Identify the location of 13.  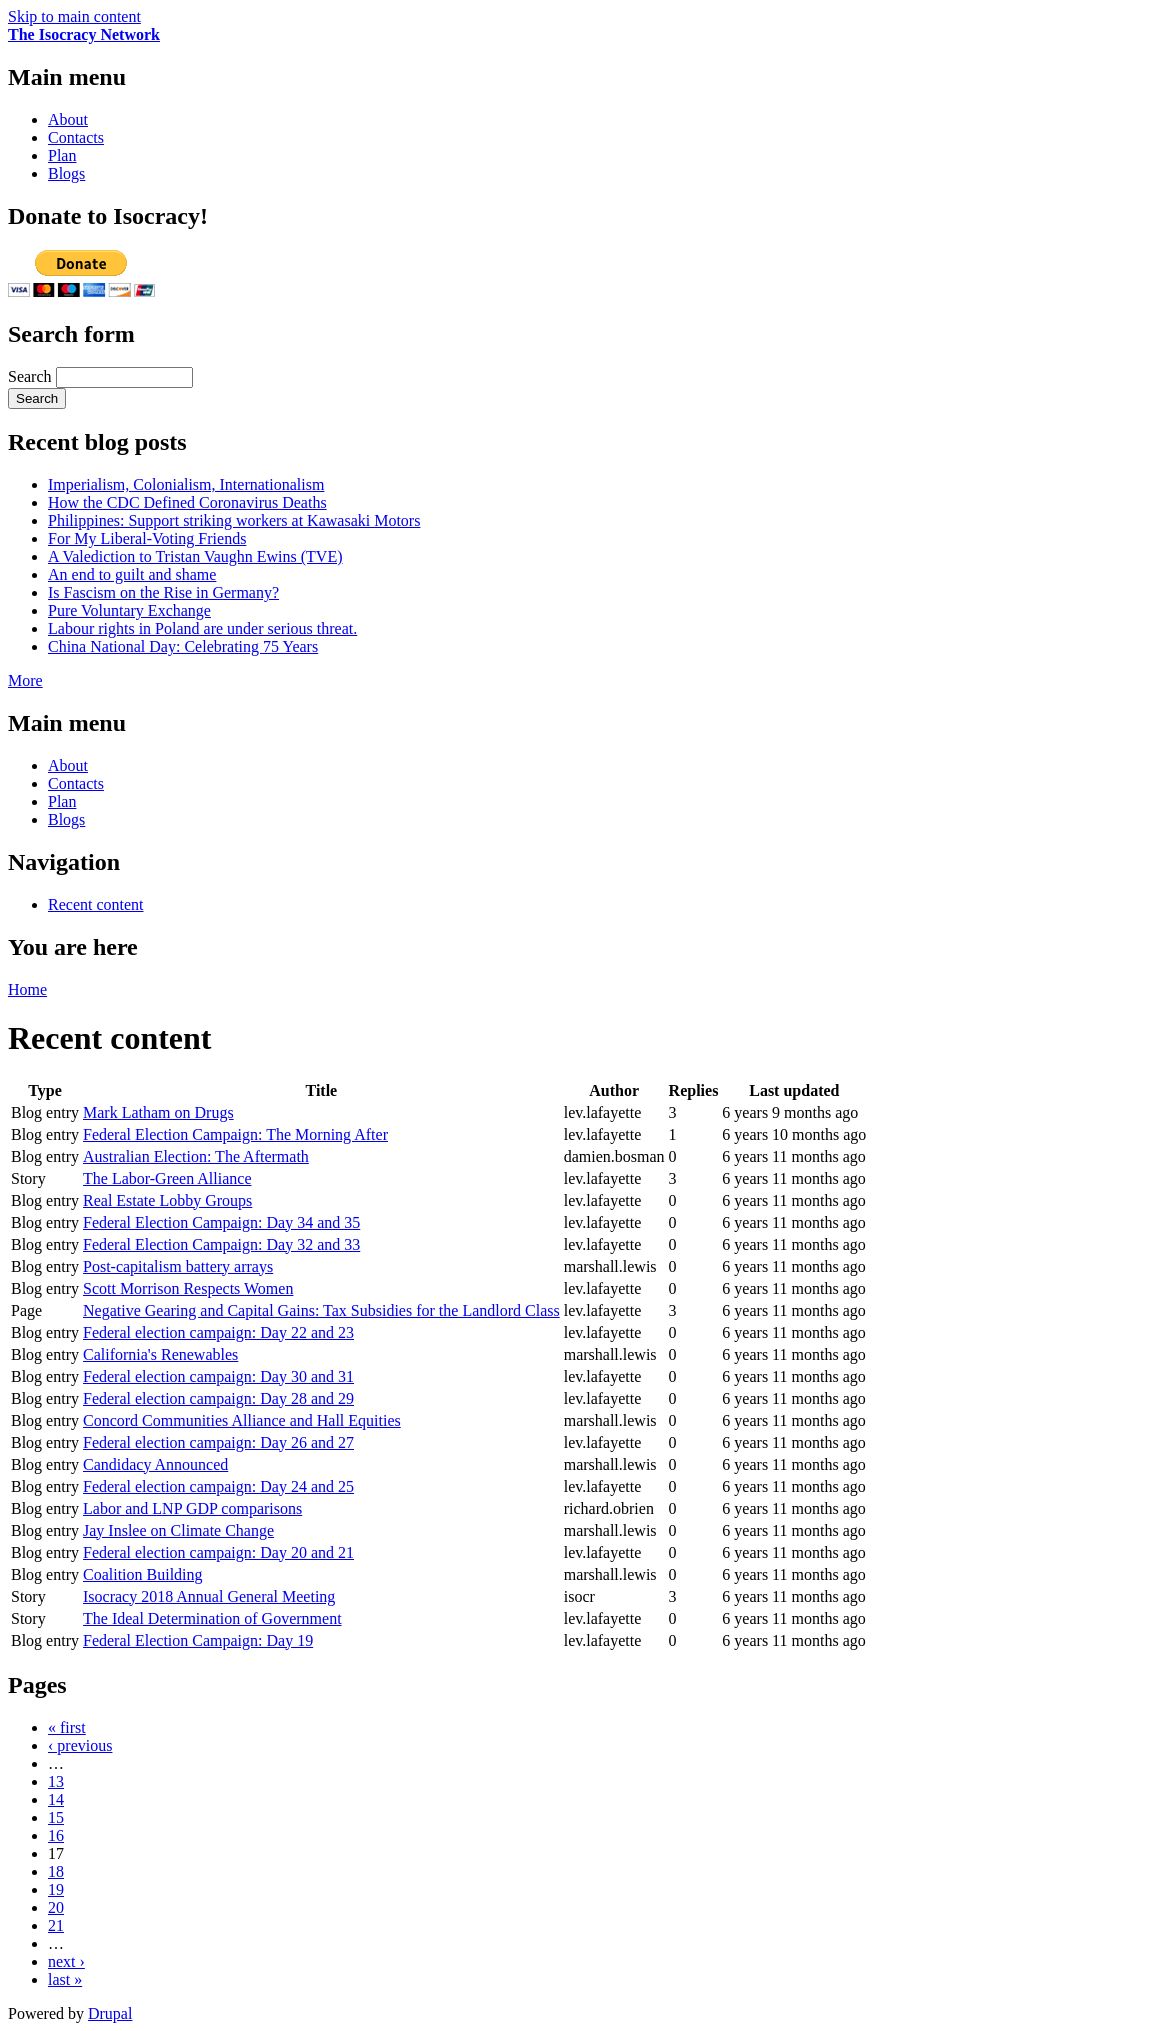
(56, 1781).